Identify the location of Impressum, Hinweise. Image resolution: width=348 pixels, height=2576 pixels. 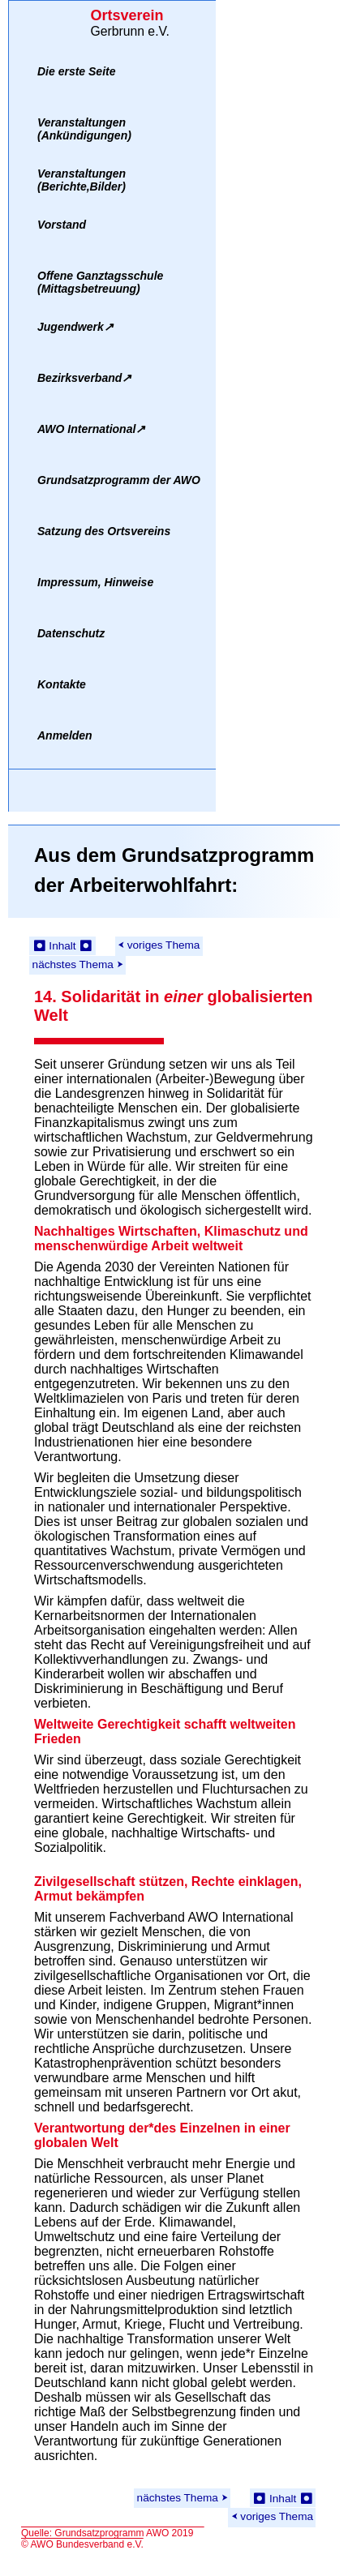
(95, 582).